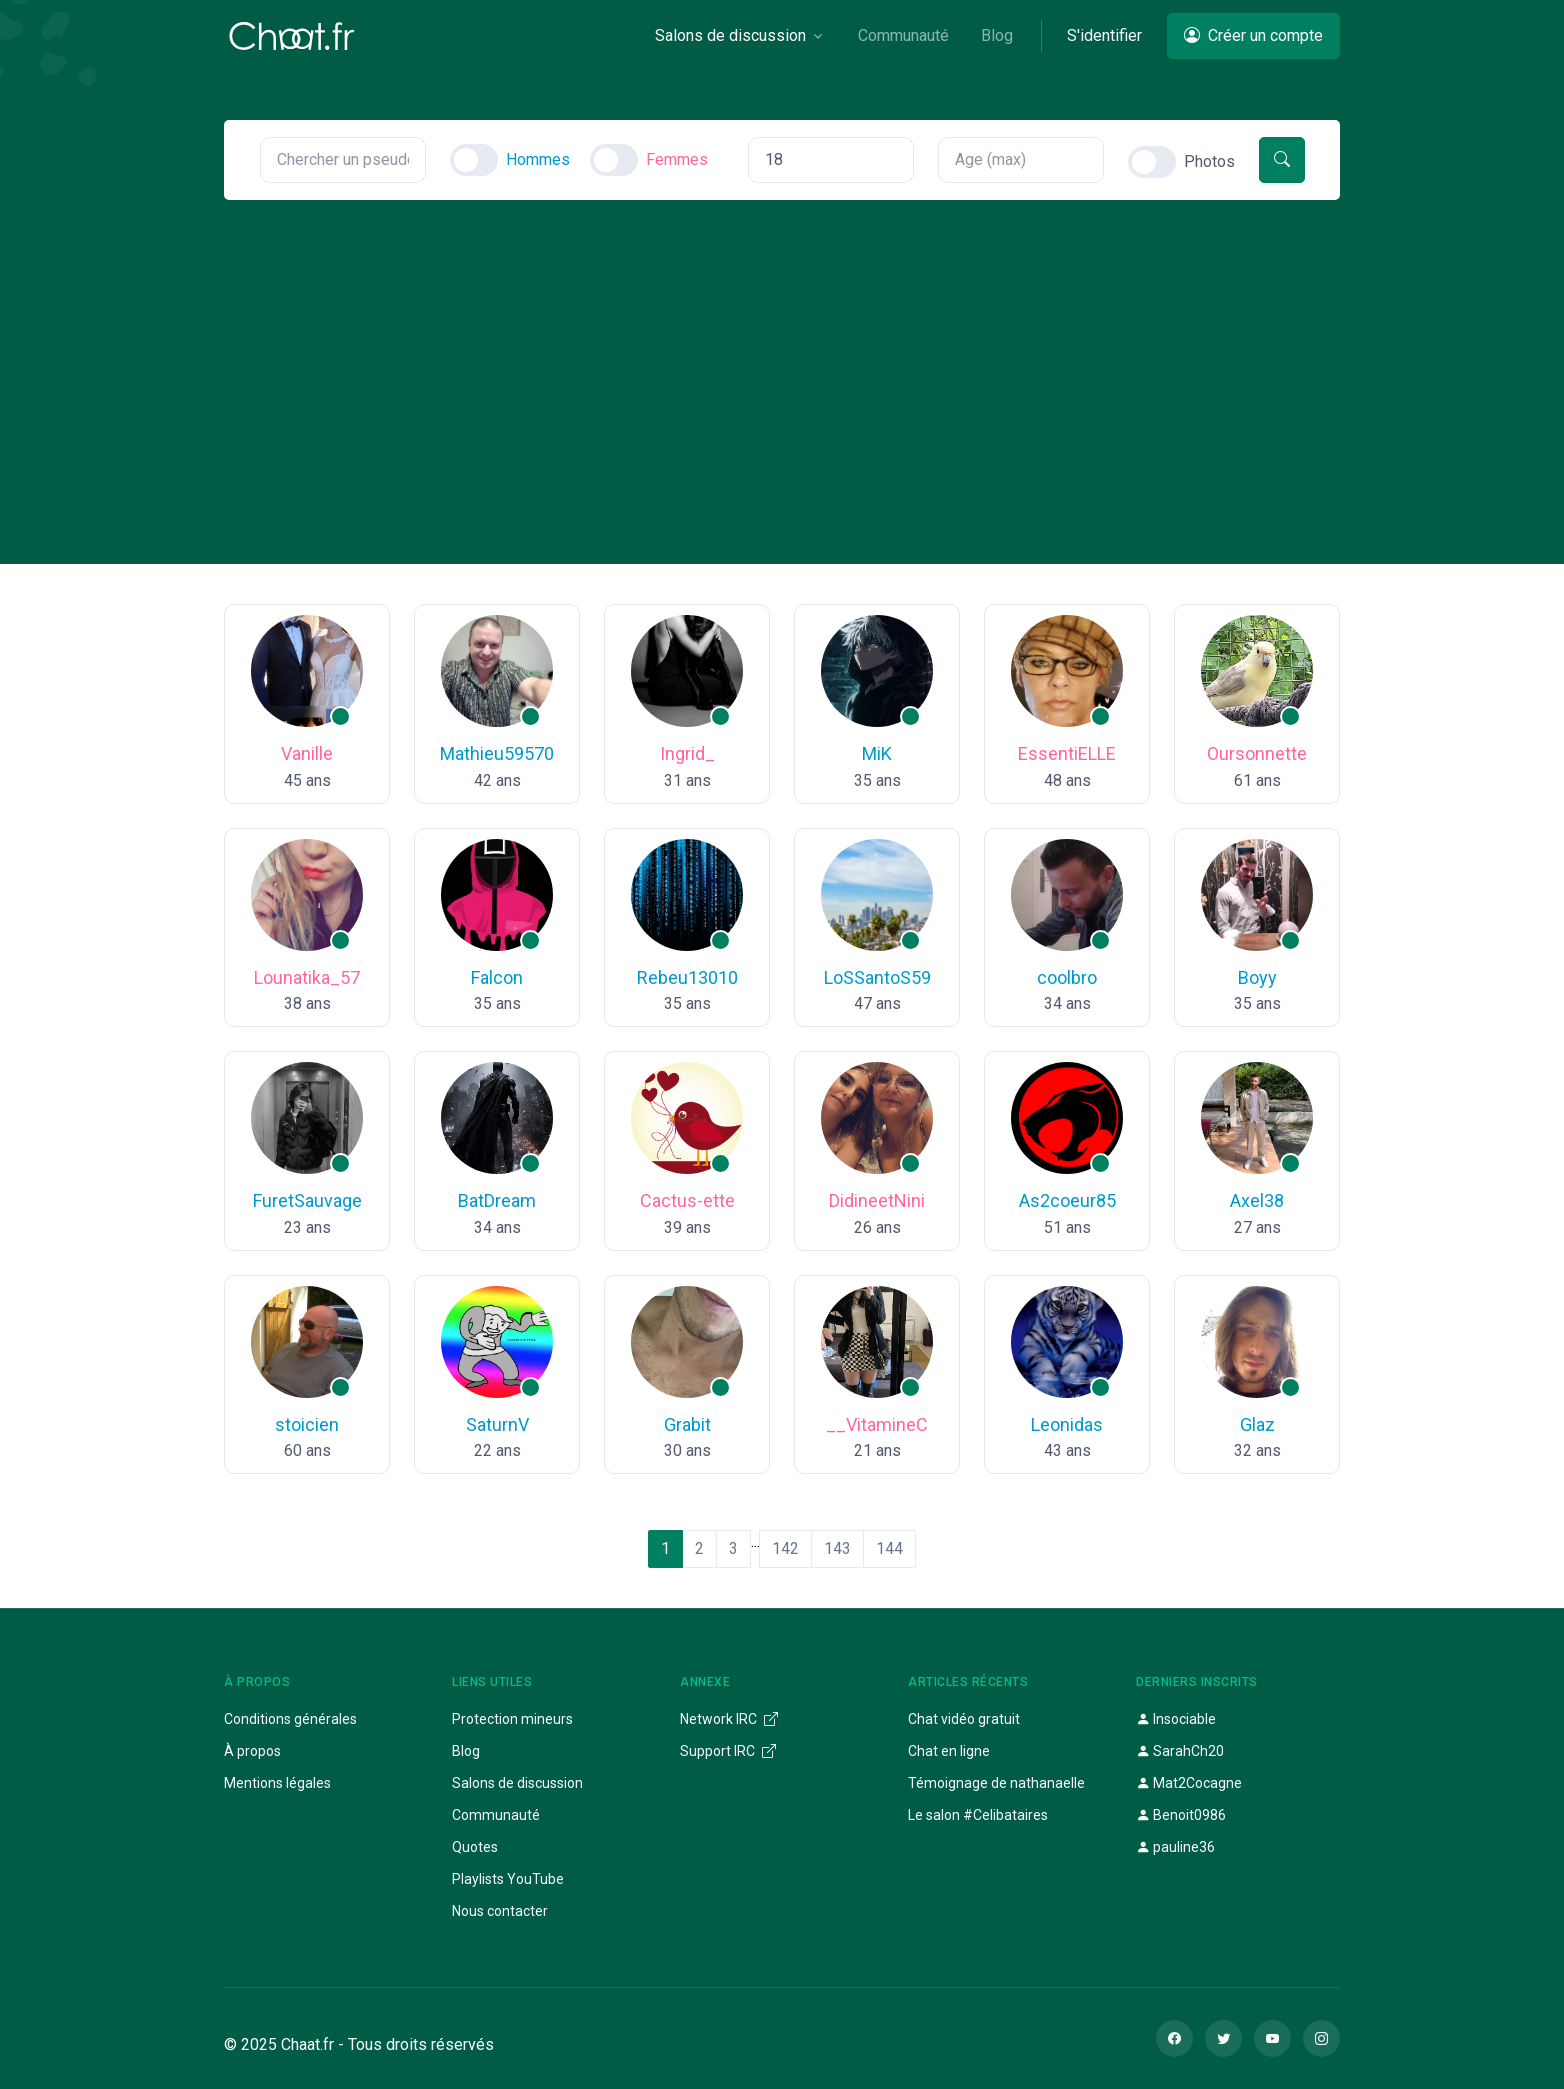 This screenshot has height=2089, width=1564. What do you see at coordinates (903, 35) in the screenshot?
I see `Communauté [button]` at bounding box center [903, 35].